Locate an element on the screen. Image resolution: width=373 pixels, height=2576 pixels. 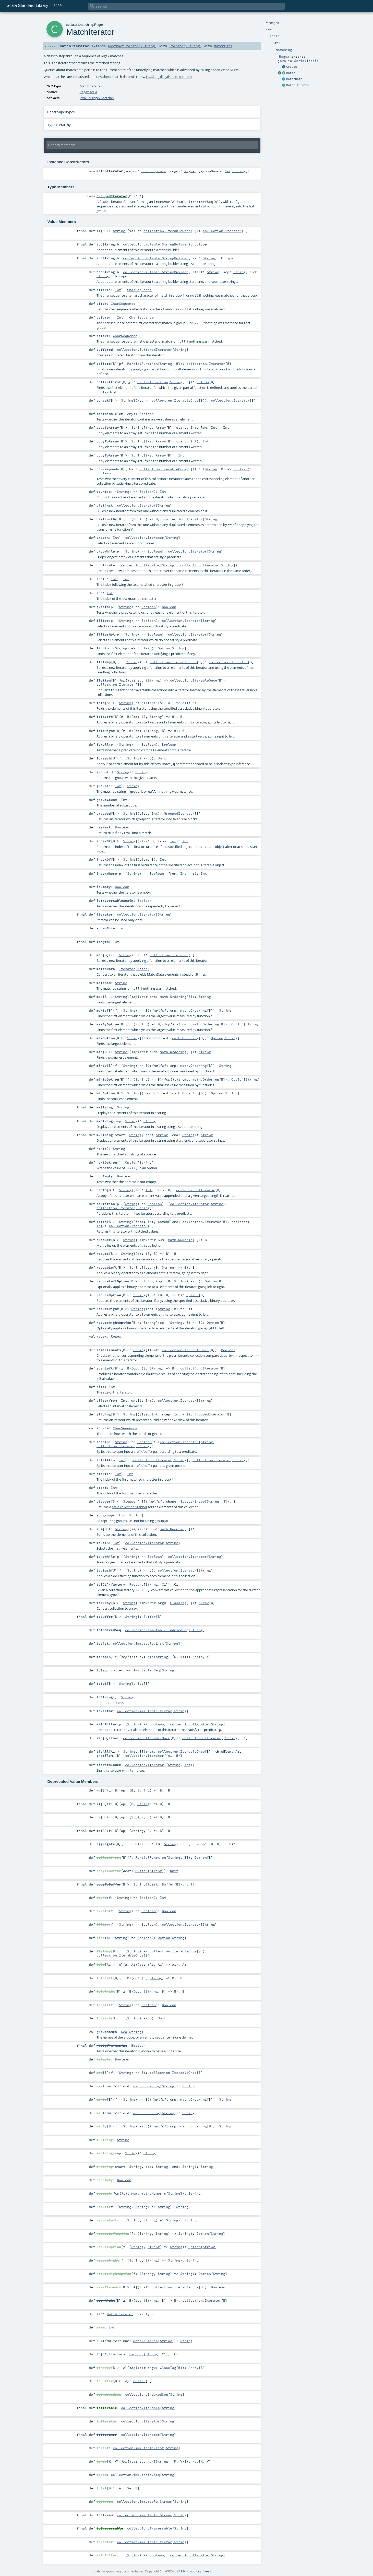
ClassTag is located at coordinates (178, 1603).